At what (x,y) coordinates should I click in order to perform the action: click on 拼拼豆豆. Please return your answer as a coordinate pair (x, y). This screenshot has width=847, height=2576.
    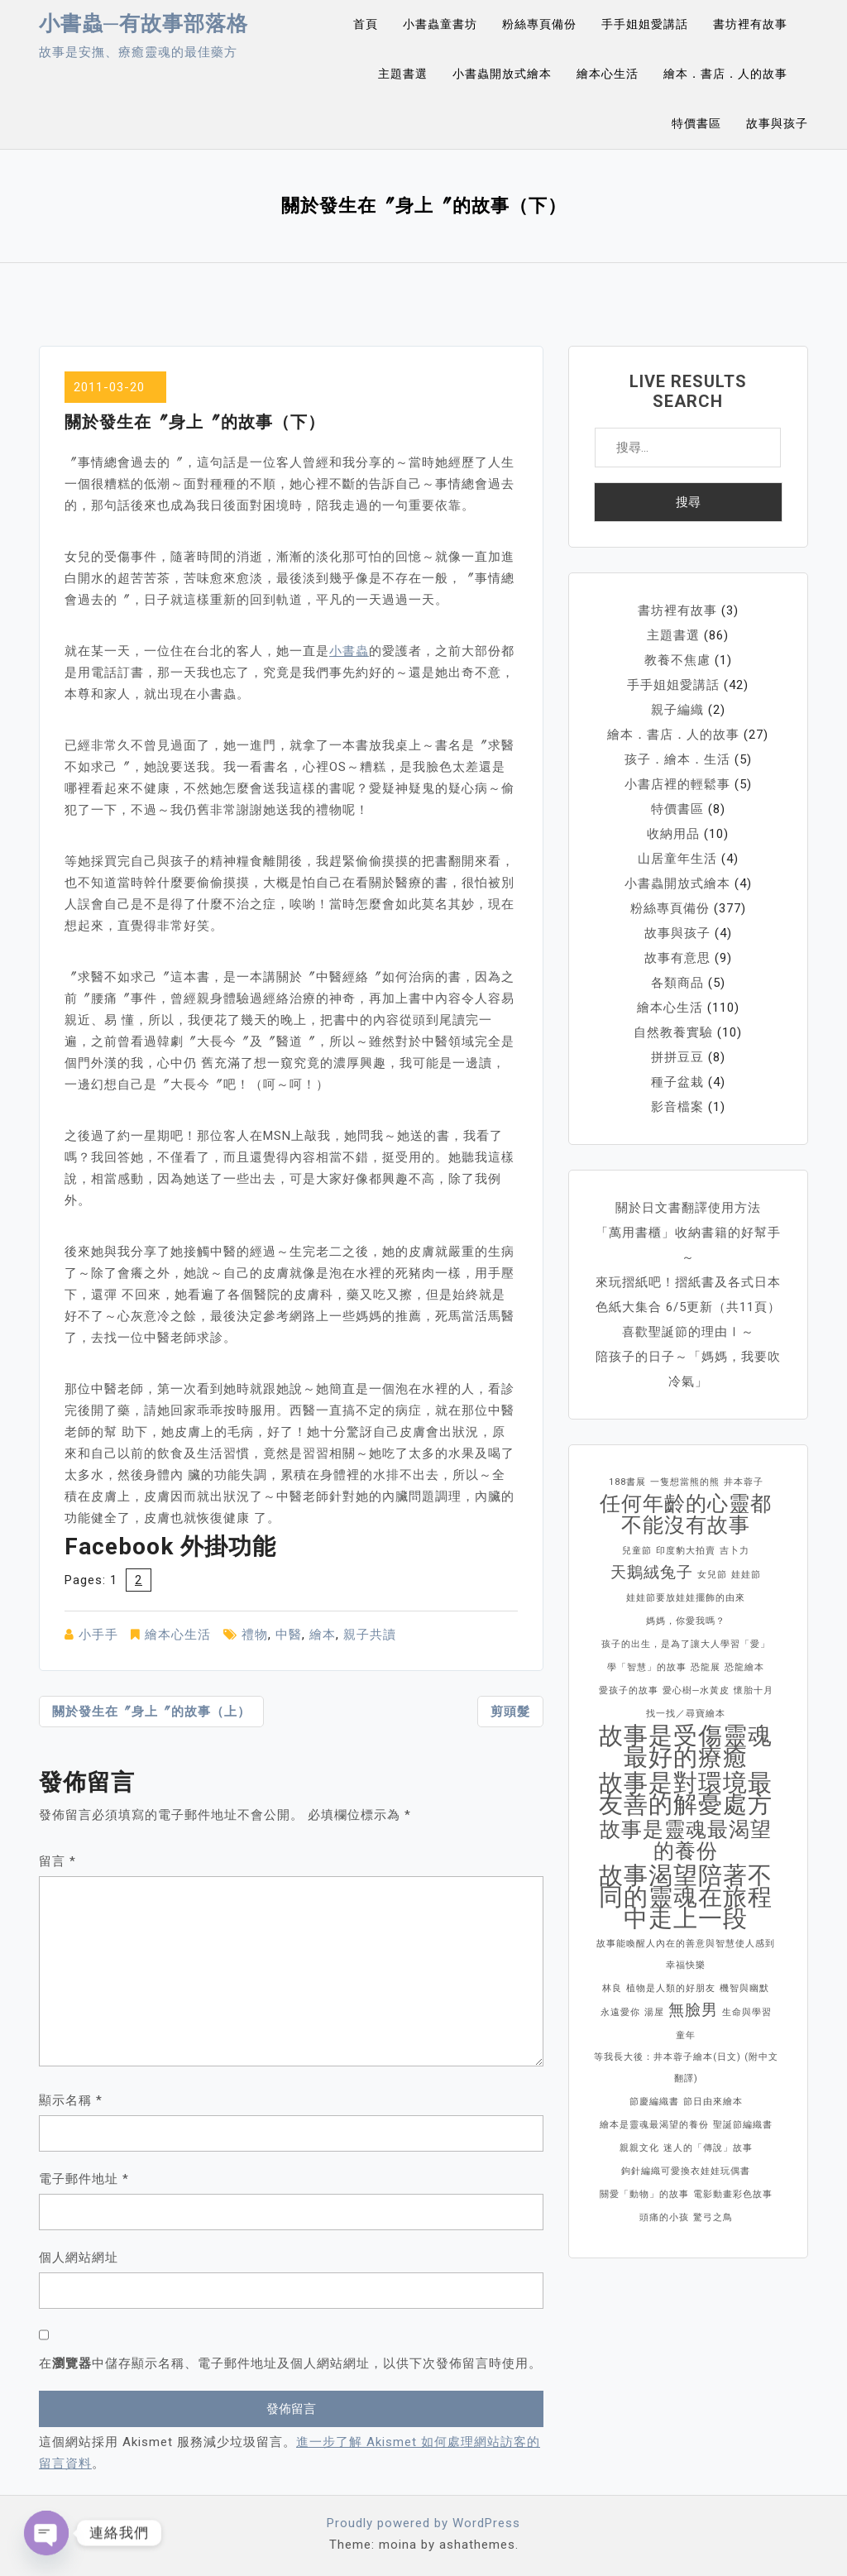
    Looking at the image, I should click on (677, 1057).